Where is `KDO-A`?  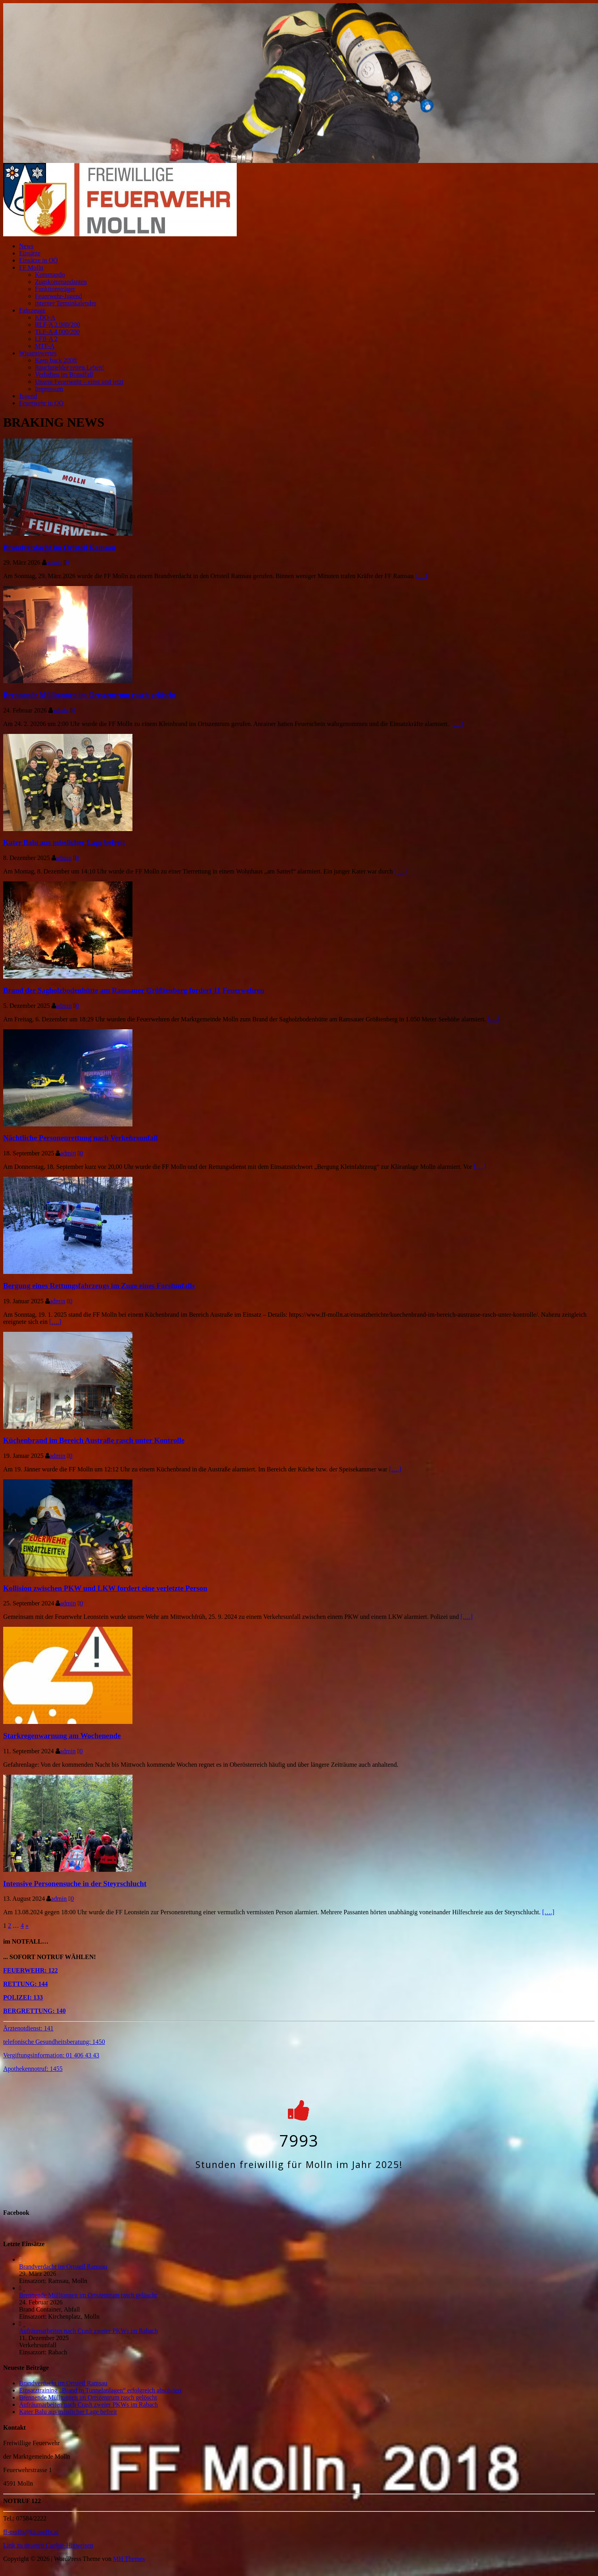
KDO-A is located at coordinates (45, 317).